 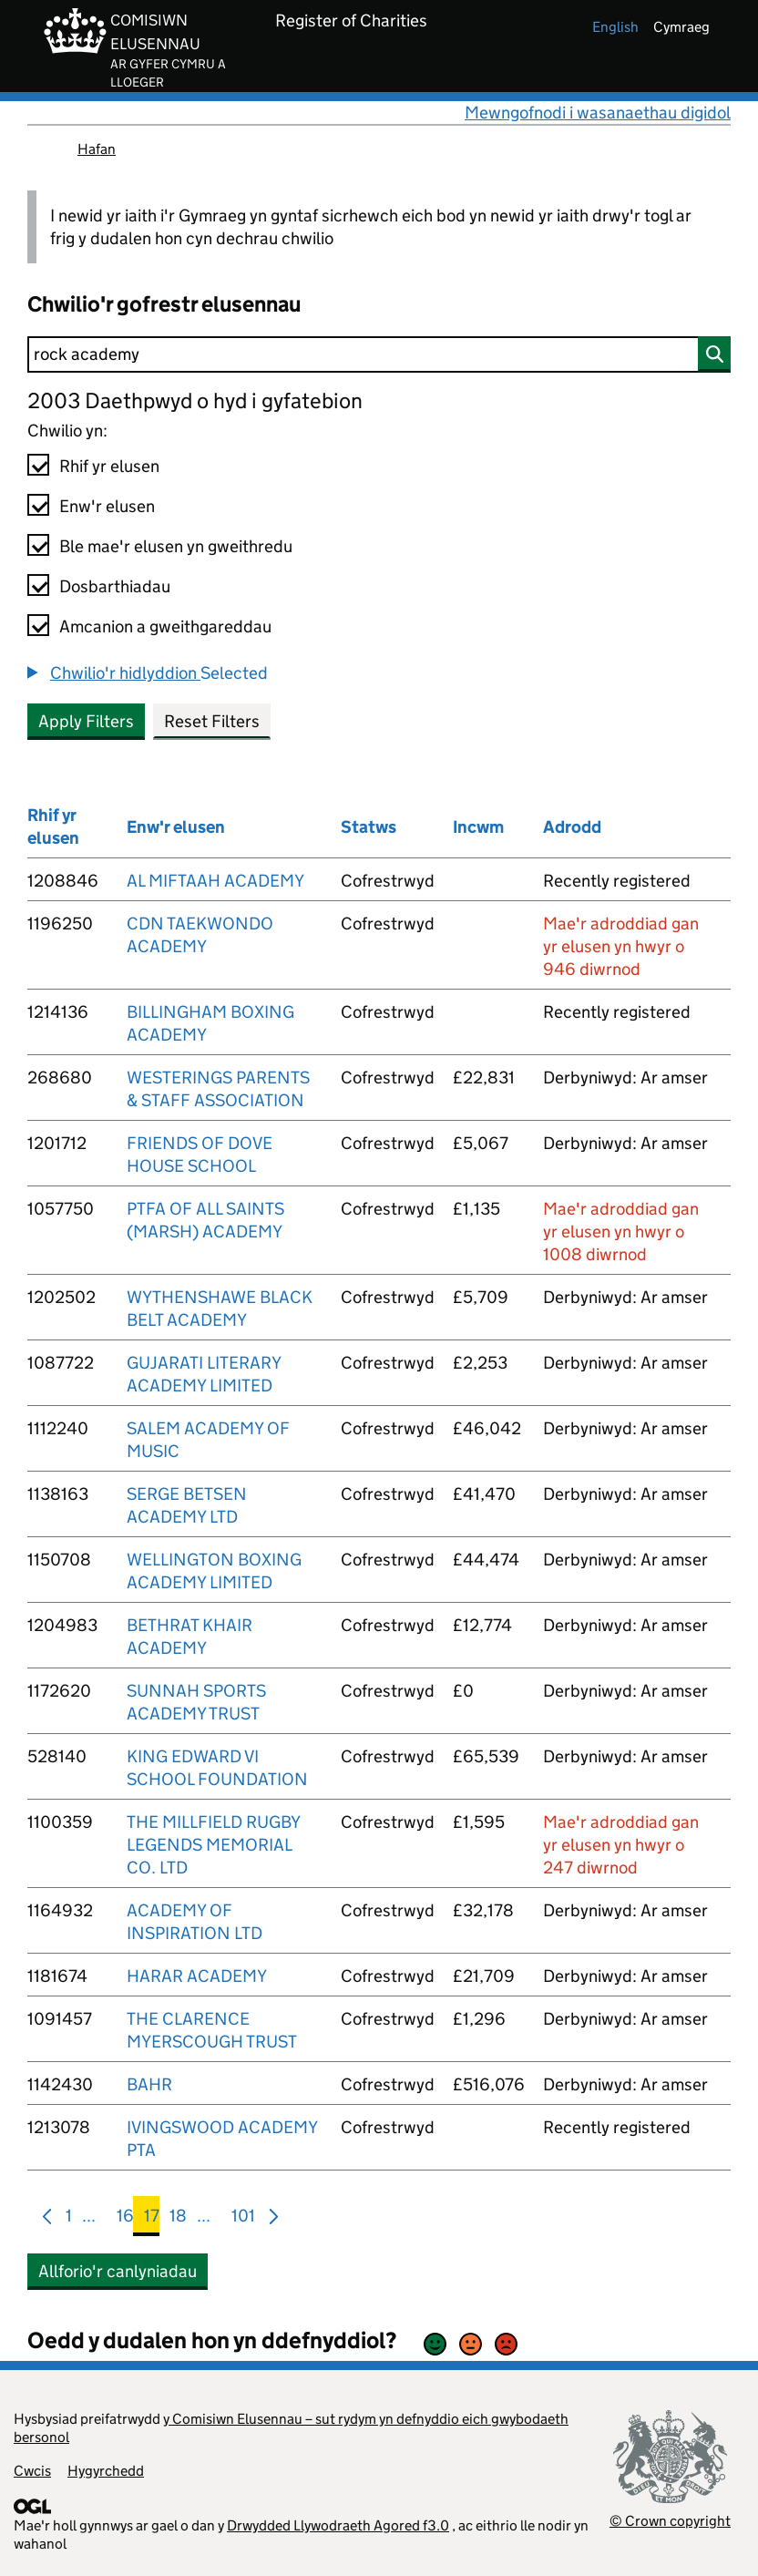 What do you see at coordinates (368, 826) in the screenshot?
I see `Statws` at bounding box center [368, 826].